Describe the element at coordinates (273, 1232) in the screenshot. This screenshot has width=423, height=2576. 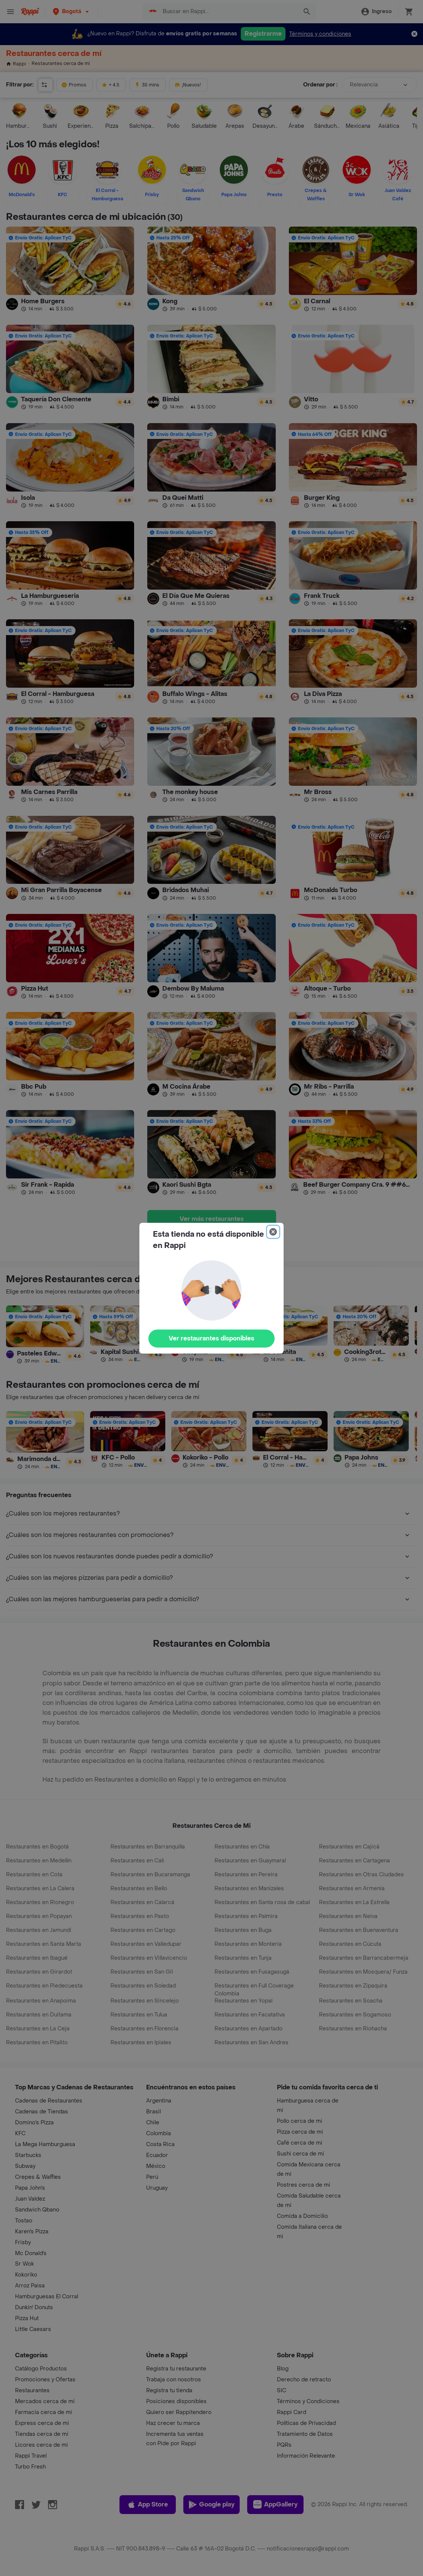
I see `[Close]` at that location.